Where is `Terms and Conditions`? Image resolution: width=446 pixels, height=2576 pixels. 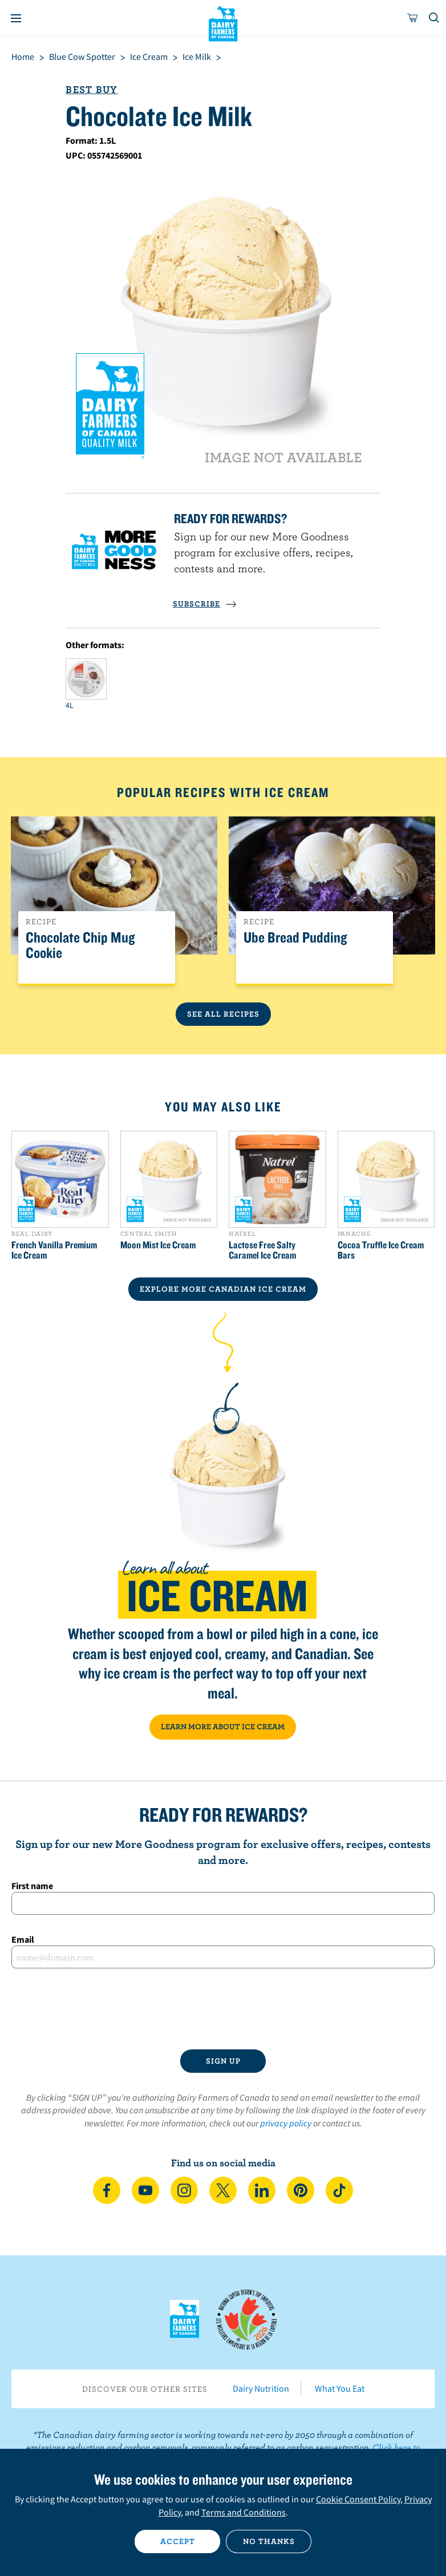
Terms and Conditions is located at coordinates (243, 2512).